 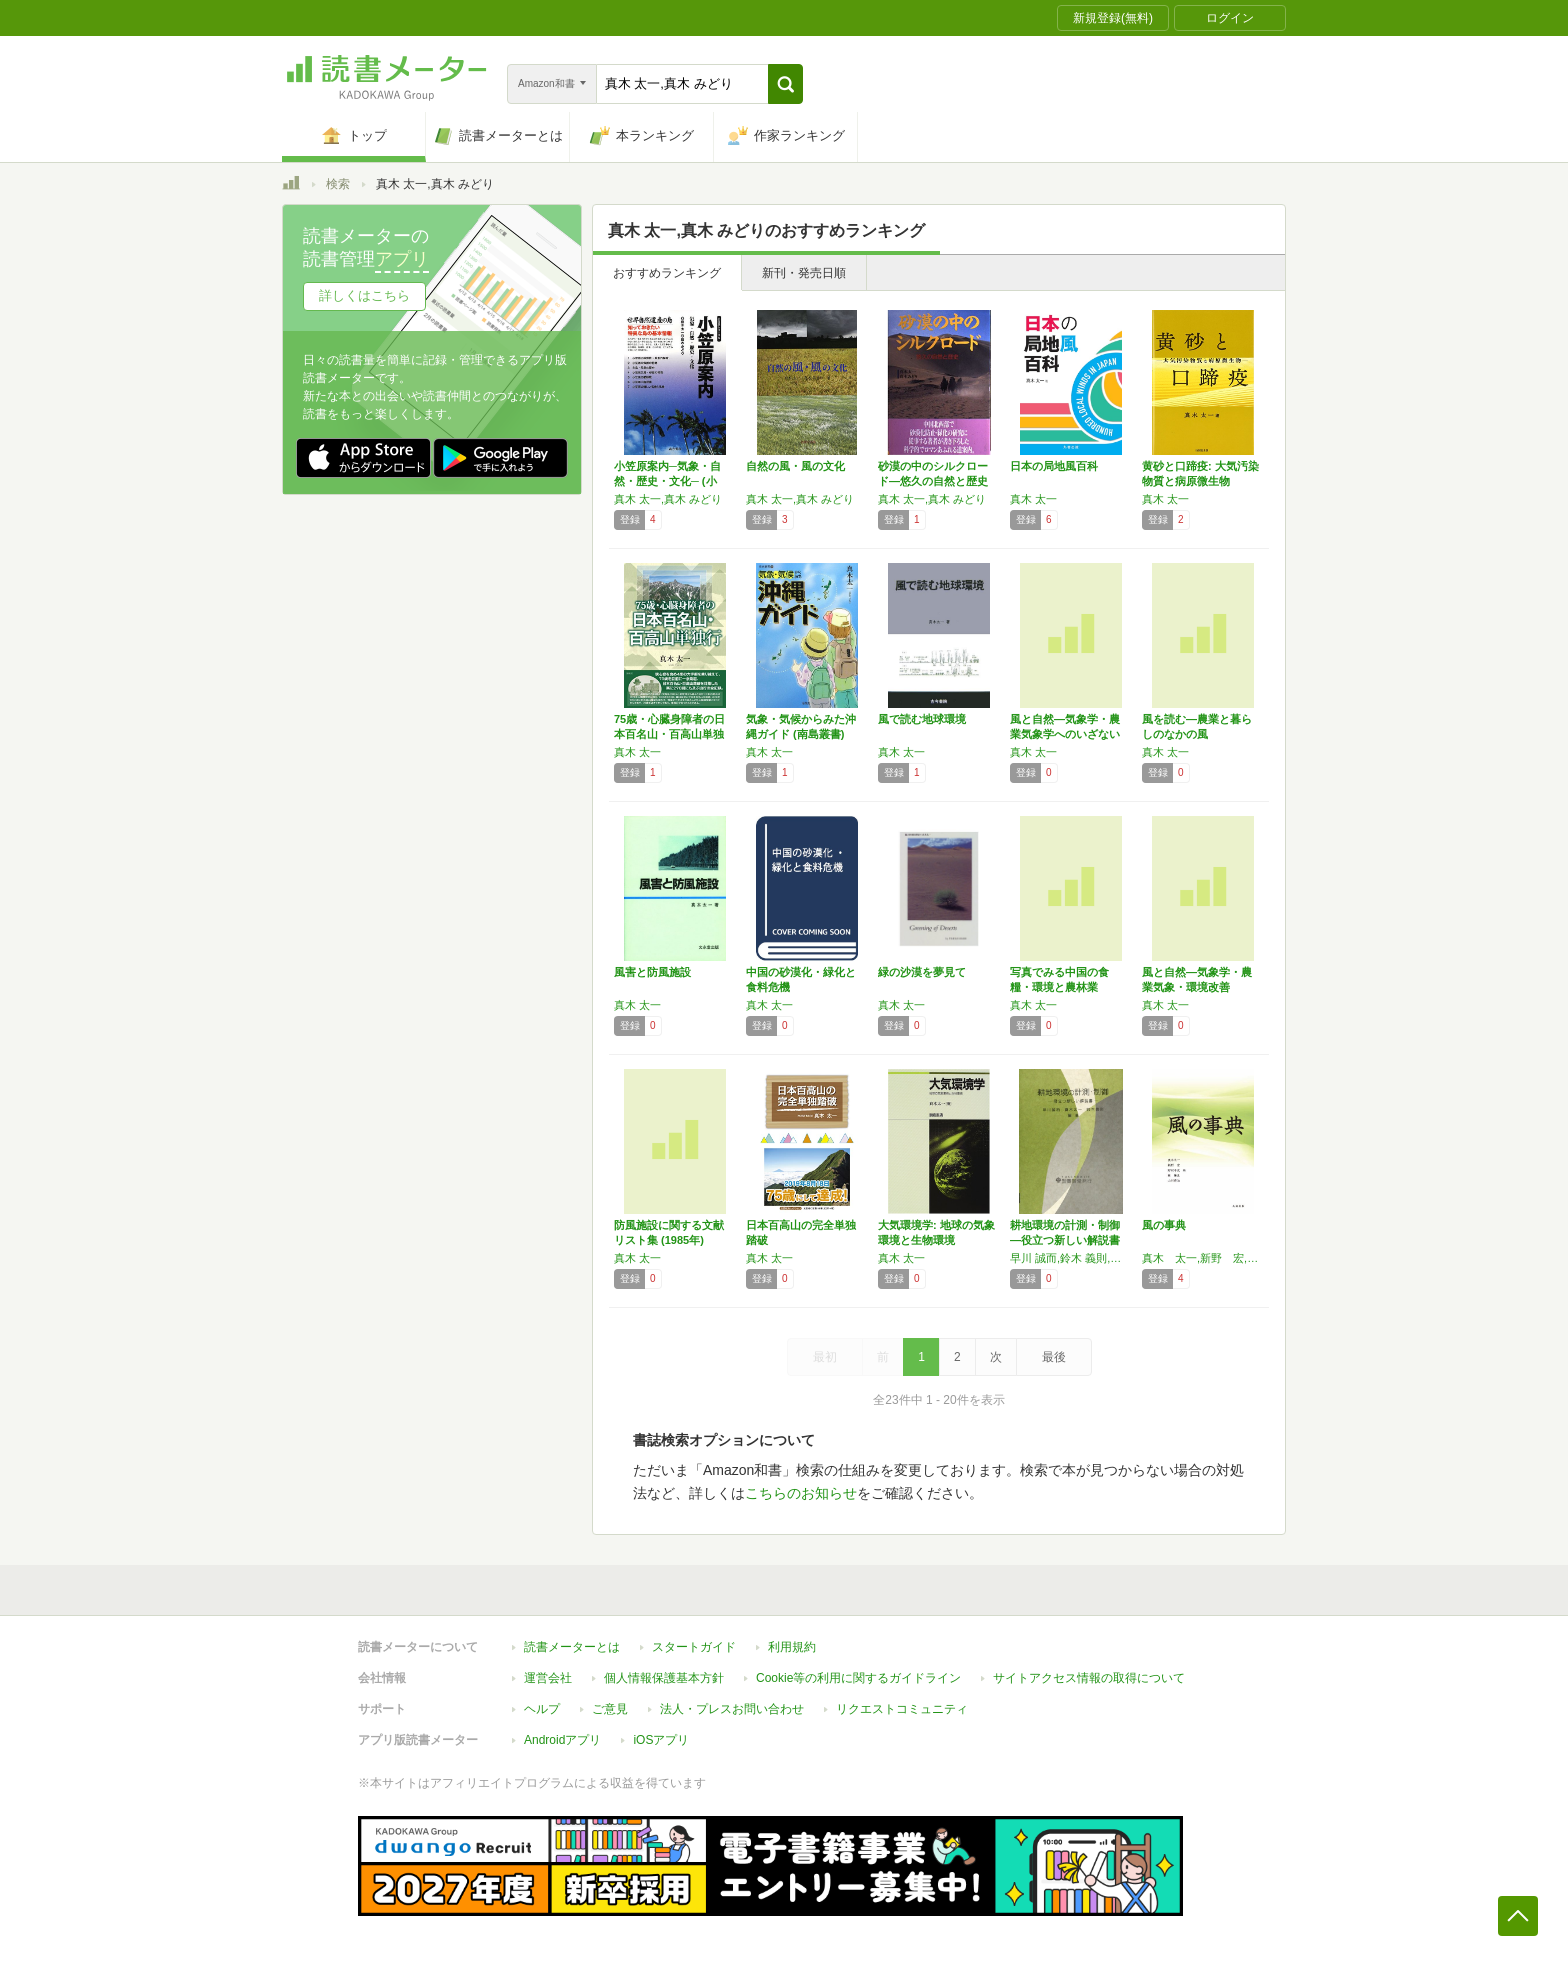 I want to click on Cookie等の利用に関するガイドライン, so click(x=858, y=1678).